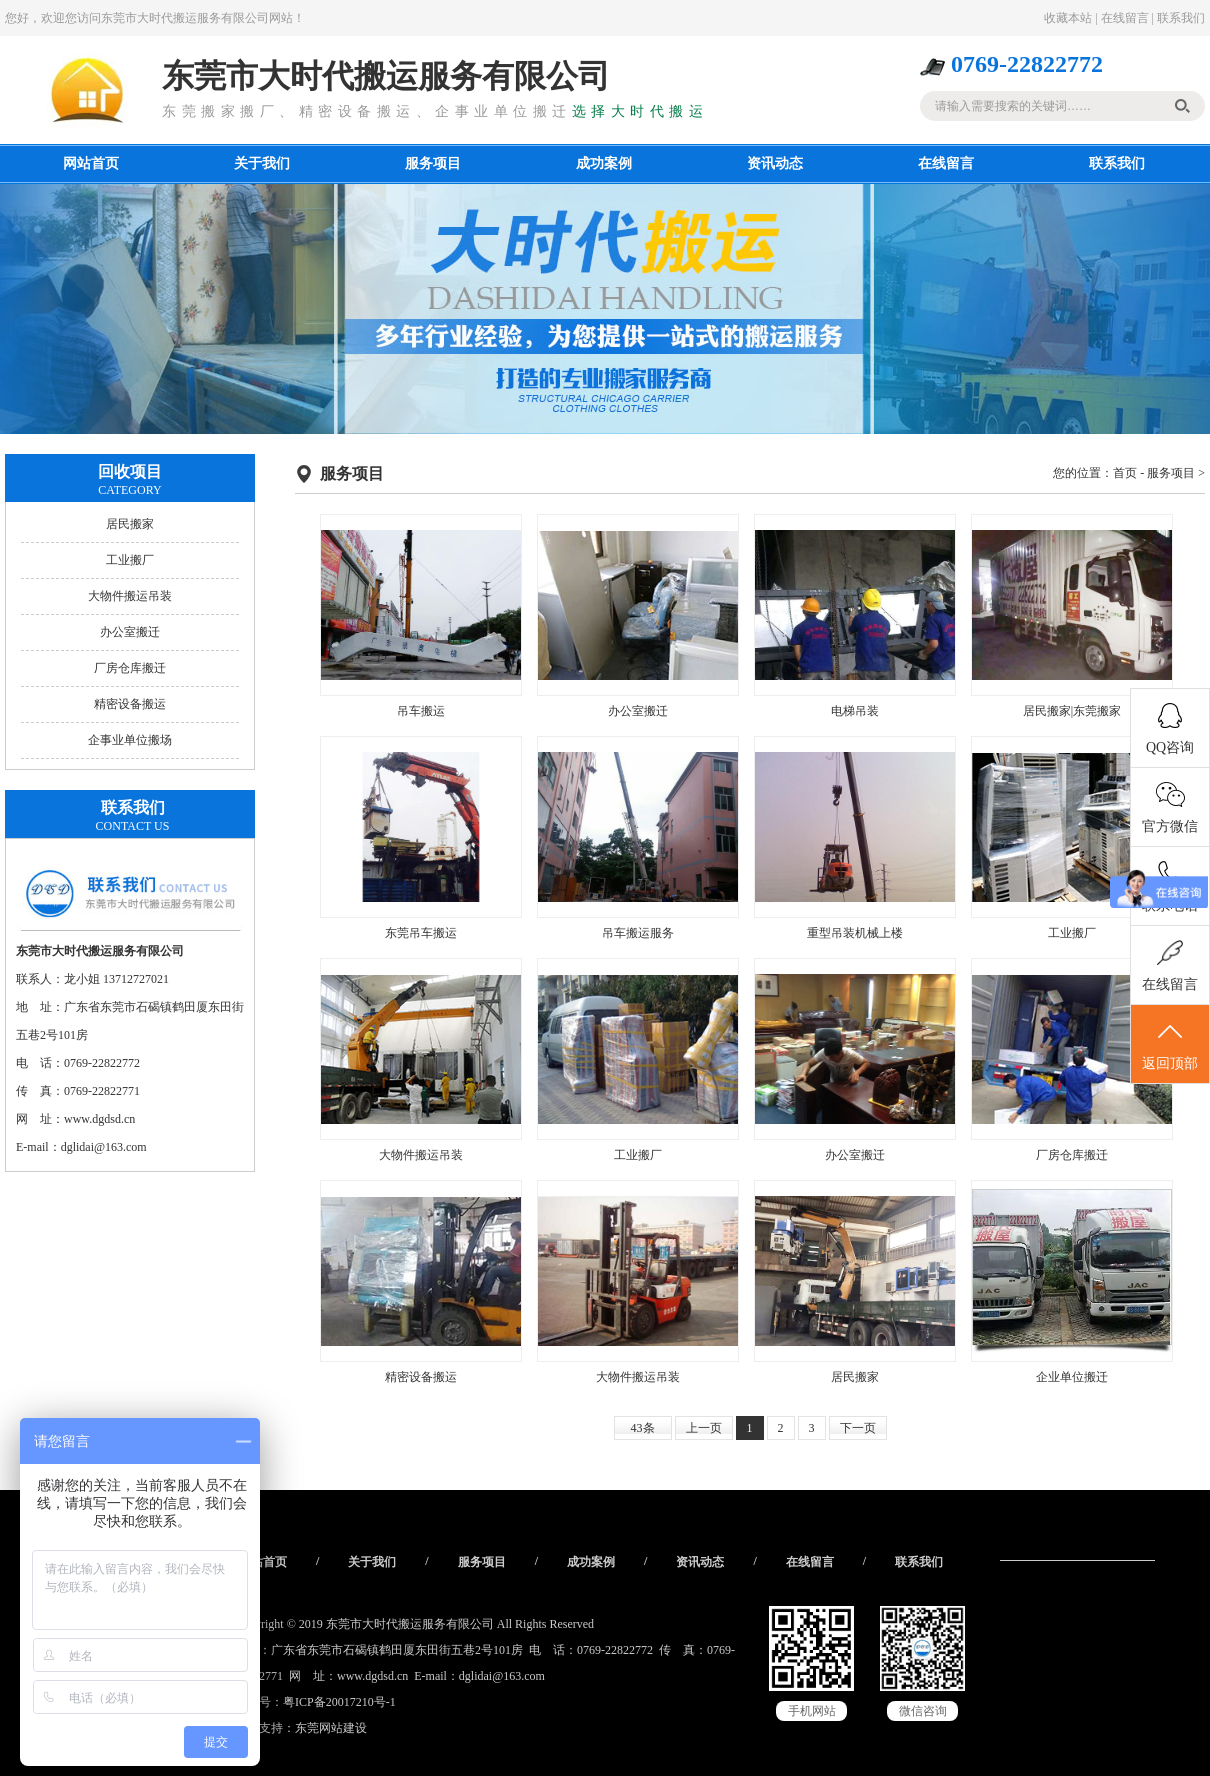 The image size is (1210, 1776). What do you see at coordinates (604, 163) in the screenshot?
I see `成功案例` at bounding box center [604, 163].